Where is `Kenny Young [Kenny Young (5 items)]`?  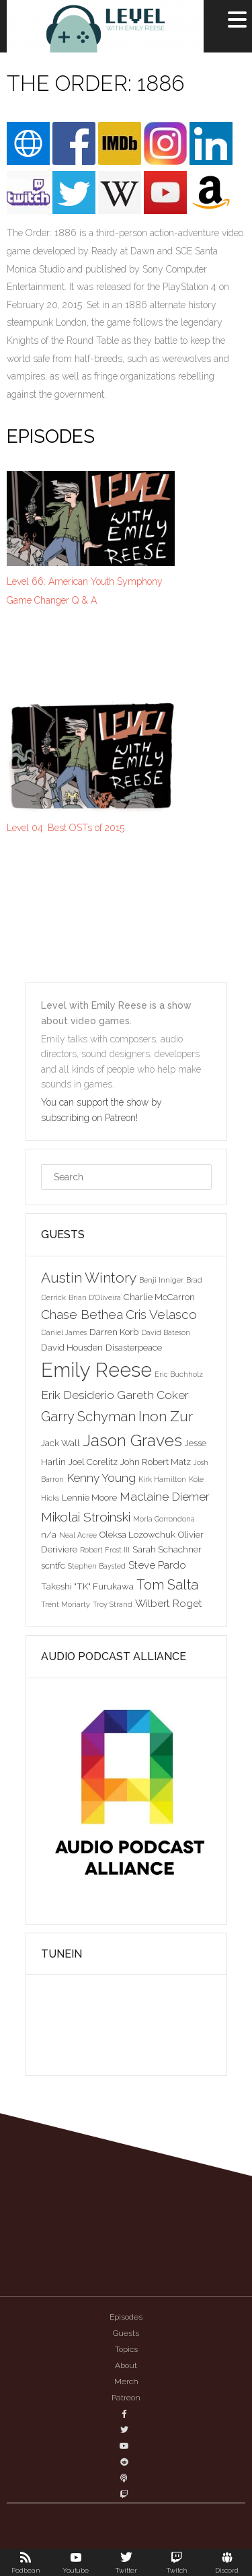 Kenny Young [Kenny Young (5 items)] is located at coordinates (101, 1477).